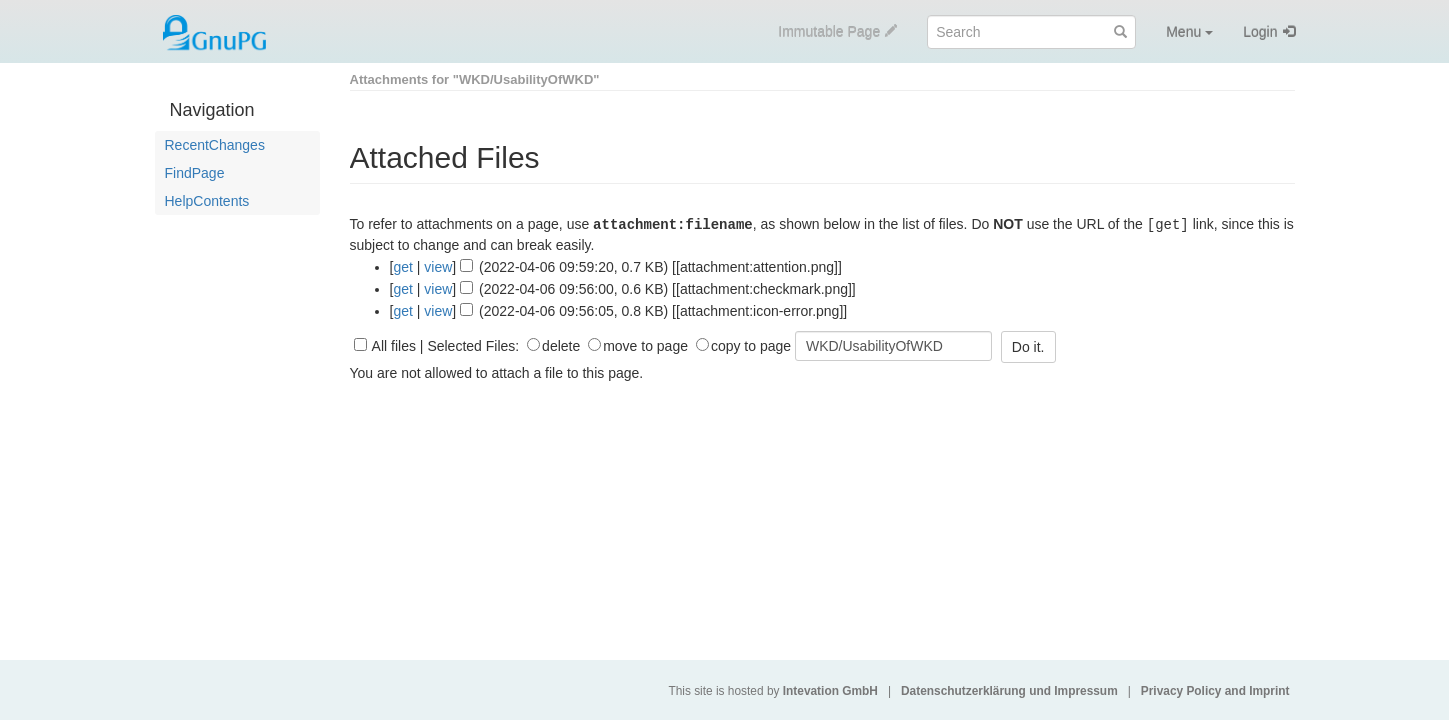 This screenshot has height=720, width=1449. I want to click on view, so click(438, 266).